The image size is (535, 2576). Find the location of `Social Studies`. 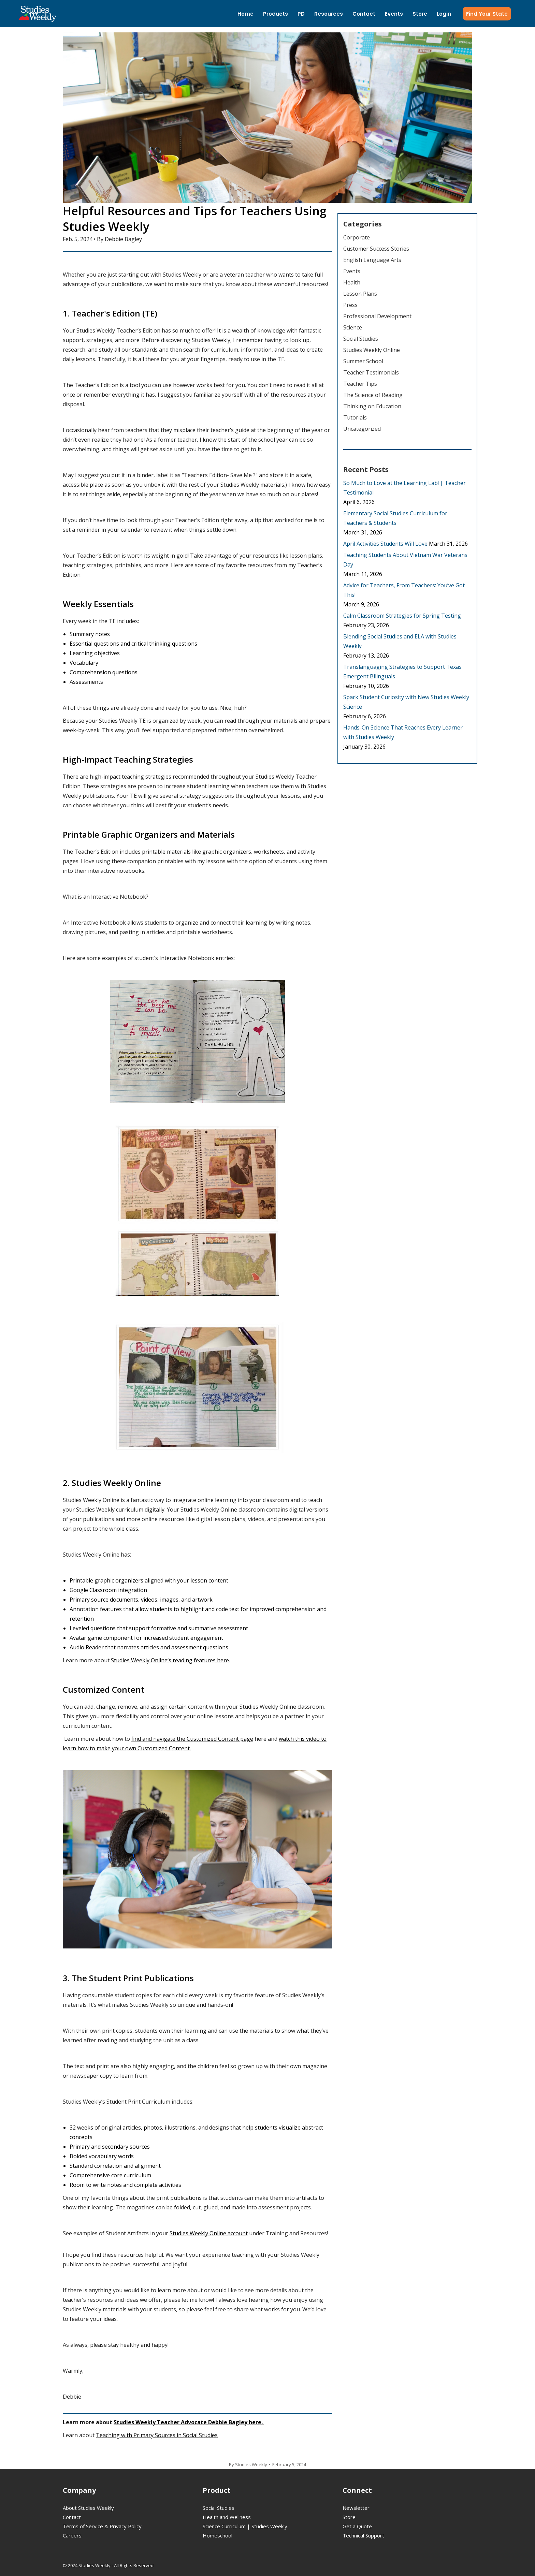

Social Studies is located at coordinates (360, 338).